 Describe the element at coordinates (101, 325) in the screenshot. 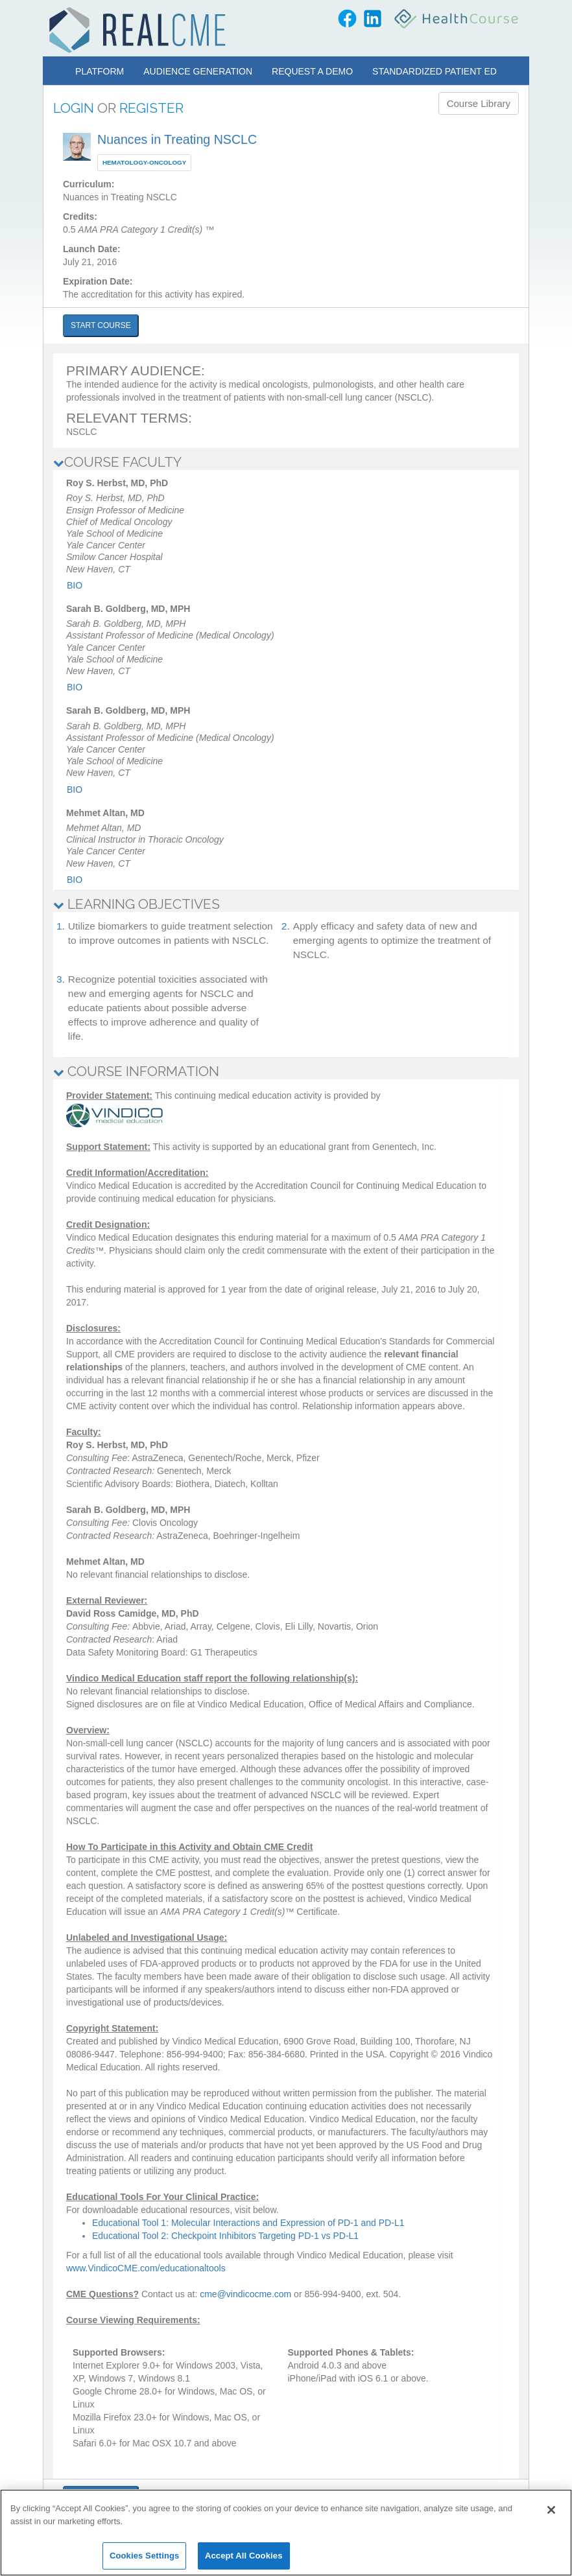

I see `START COURSE` at that location.